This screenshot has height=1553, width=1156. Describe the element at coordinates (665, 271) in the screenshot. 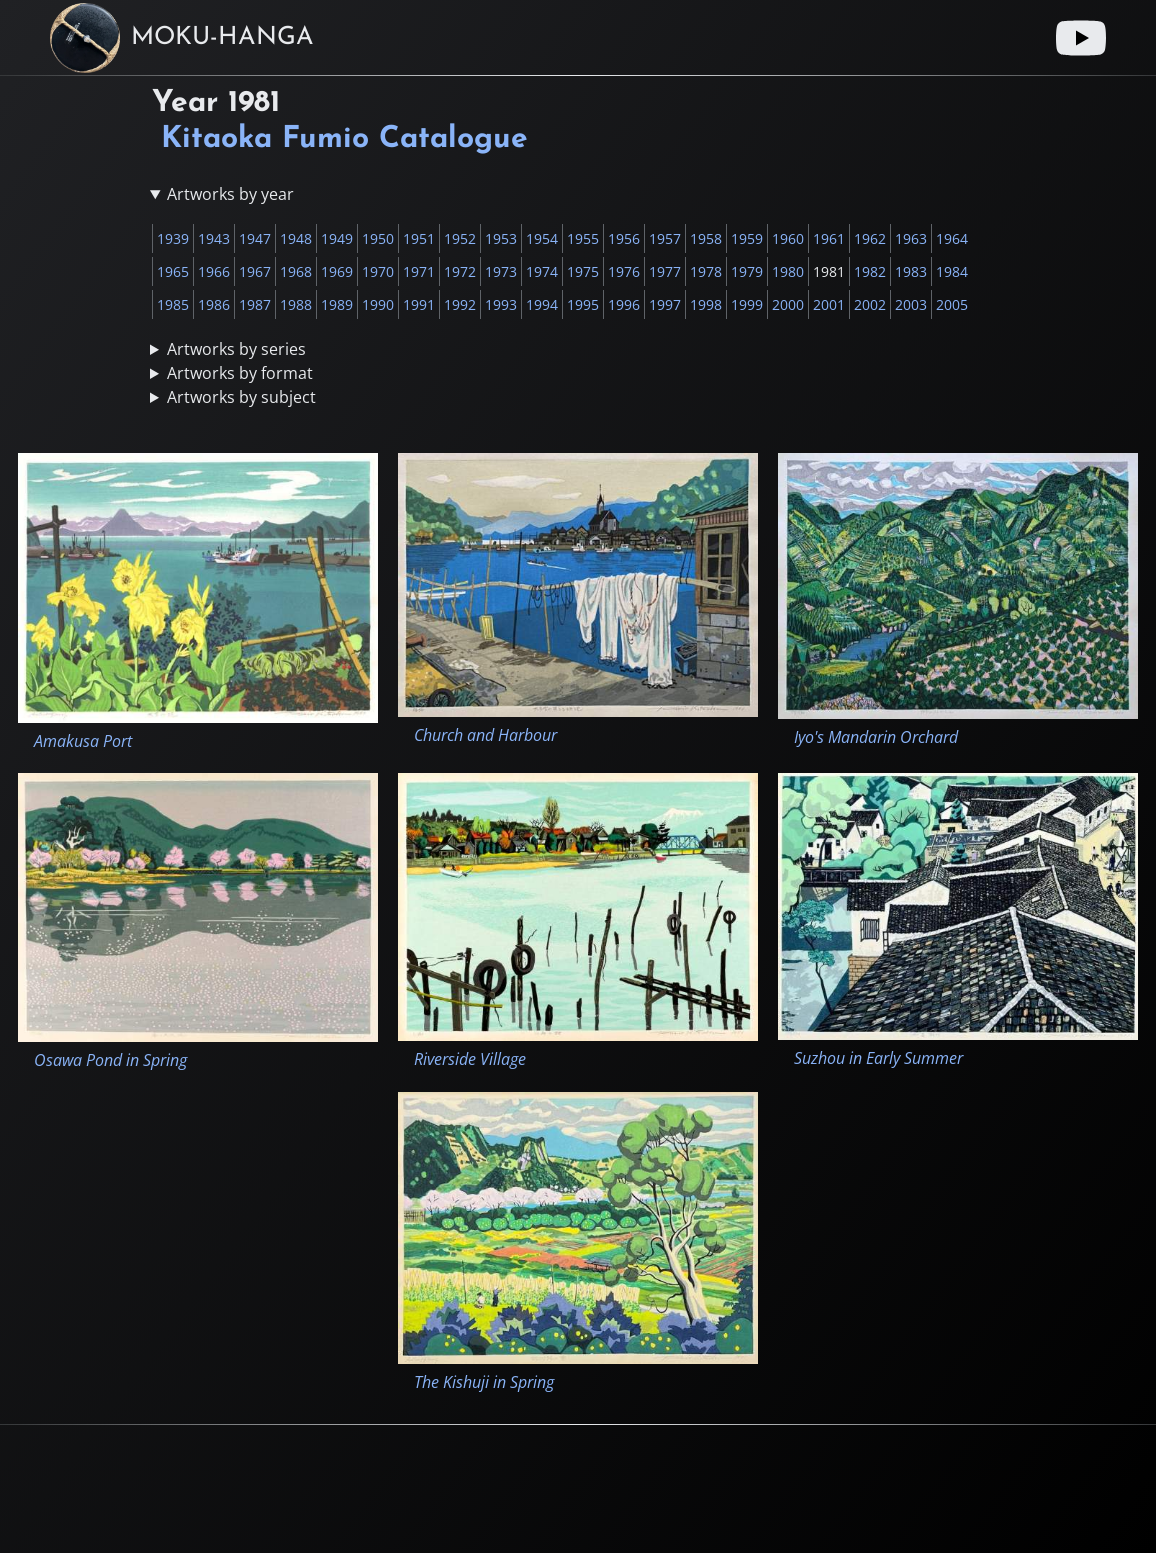

I see `1977` at that location.